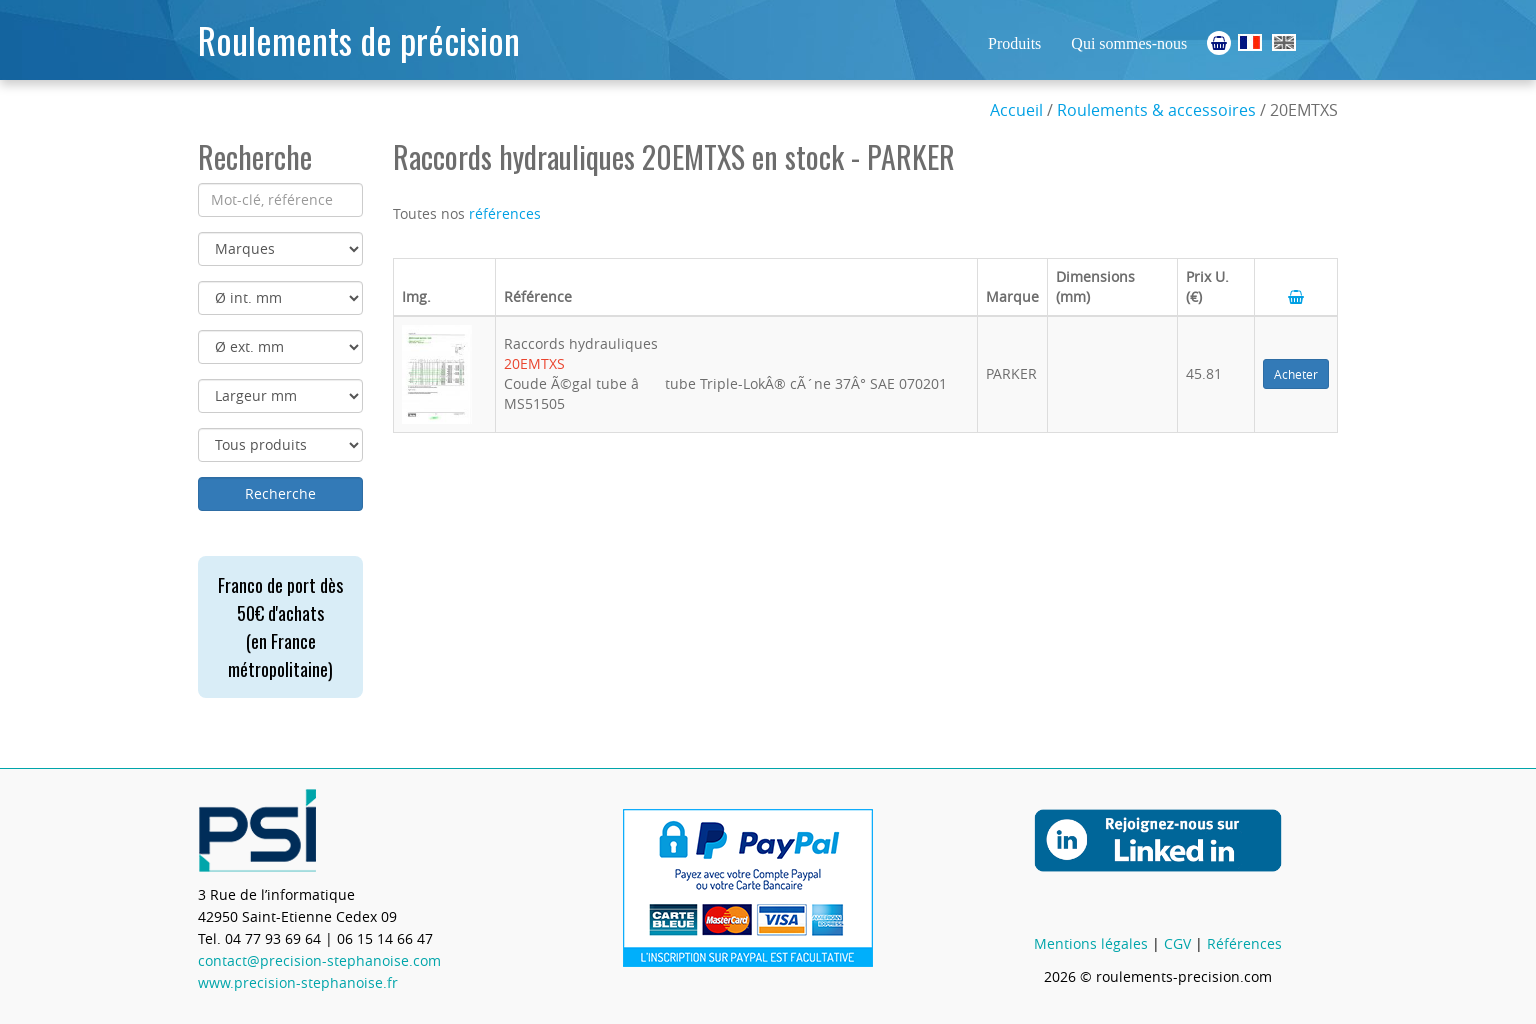 The width and height of the screenshot is (1536, 1024). Describe the element at coordinates (298, 982) in the screenshot. I see `www.precision-stephanoise.fr` at that location.